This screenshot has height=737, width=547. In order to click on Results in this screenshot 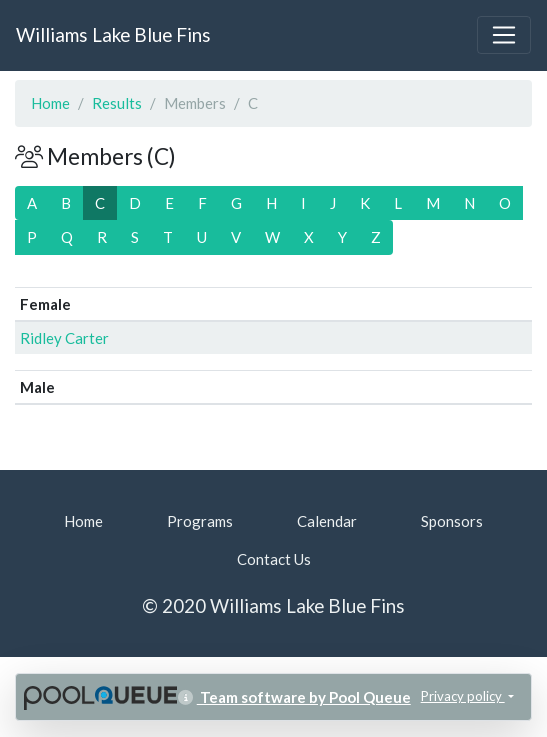, I will do `click(117, 103)`.